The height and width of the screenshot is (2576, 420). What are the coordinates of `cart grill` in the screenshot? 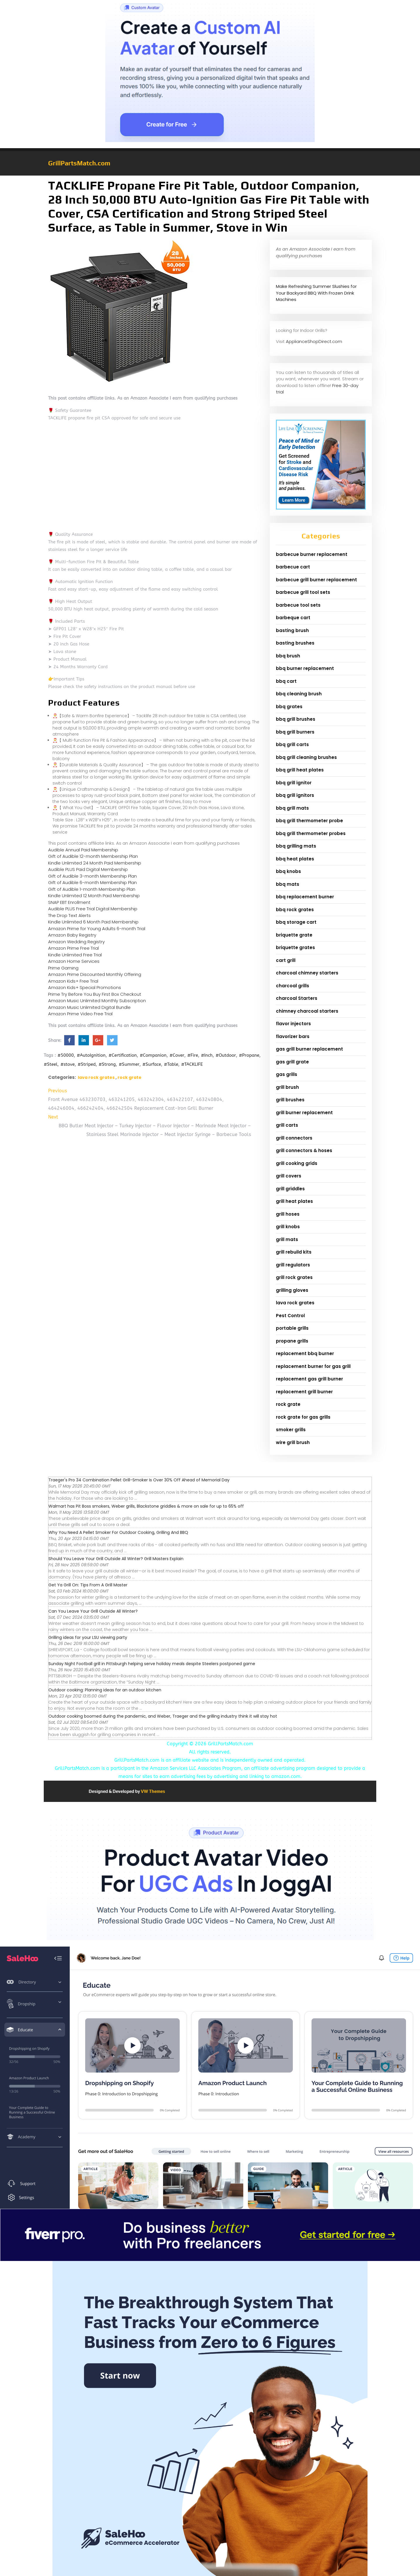 It's located at (285, 960).